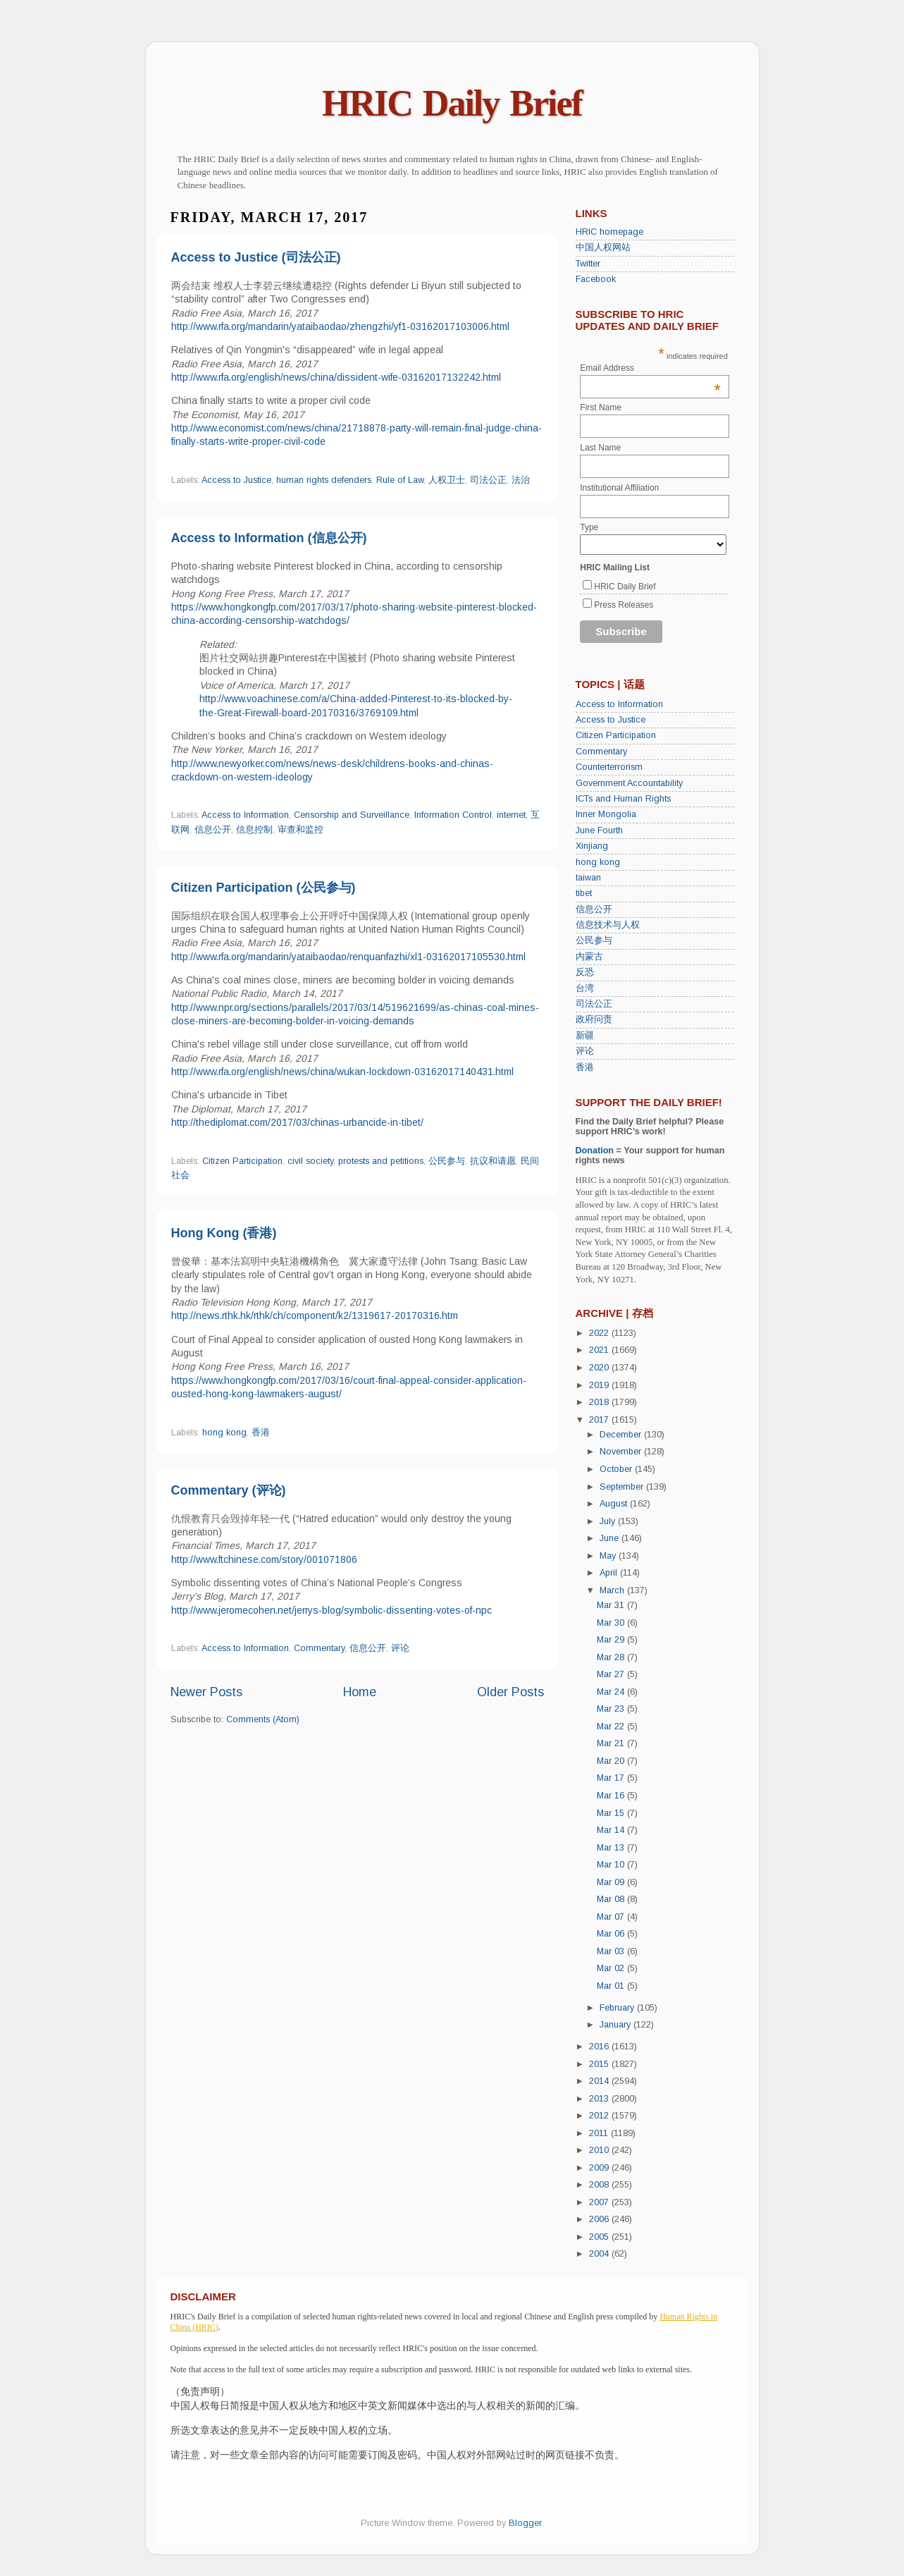 This screenshot has width=904, height=2576. I want to click on Type, so click(589, 527).